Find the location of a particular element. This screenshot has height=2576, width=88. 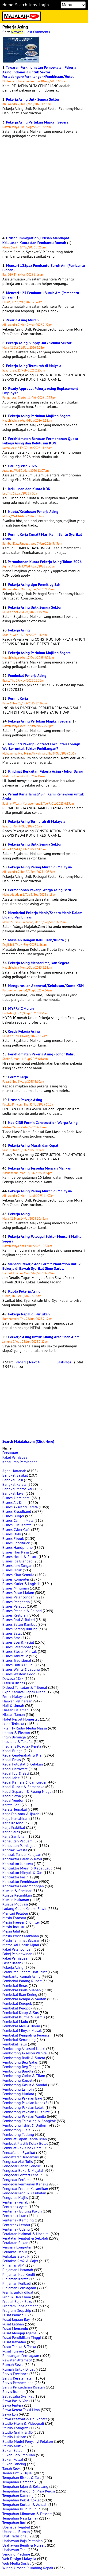

Servis Keselamatan is located at coordinates (18, 2378).